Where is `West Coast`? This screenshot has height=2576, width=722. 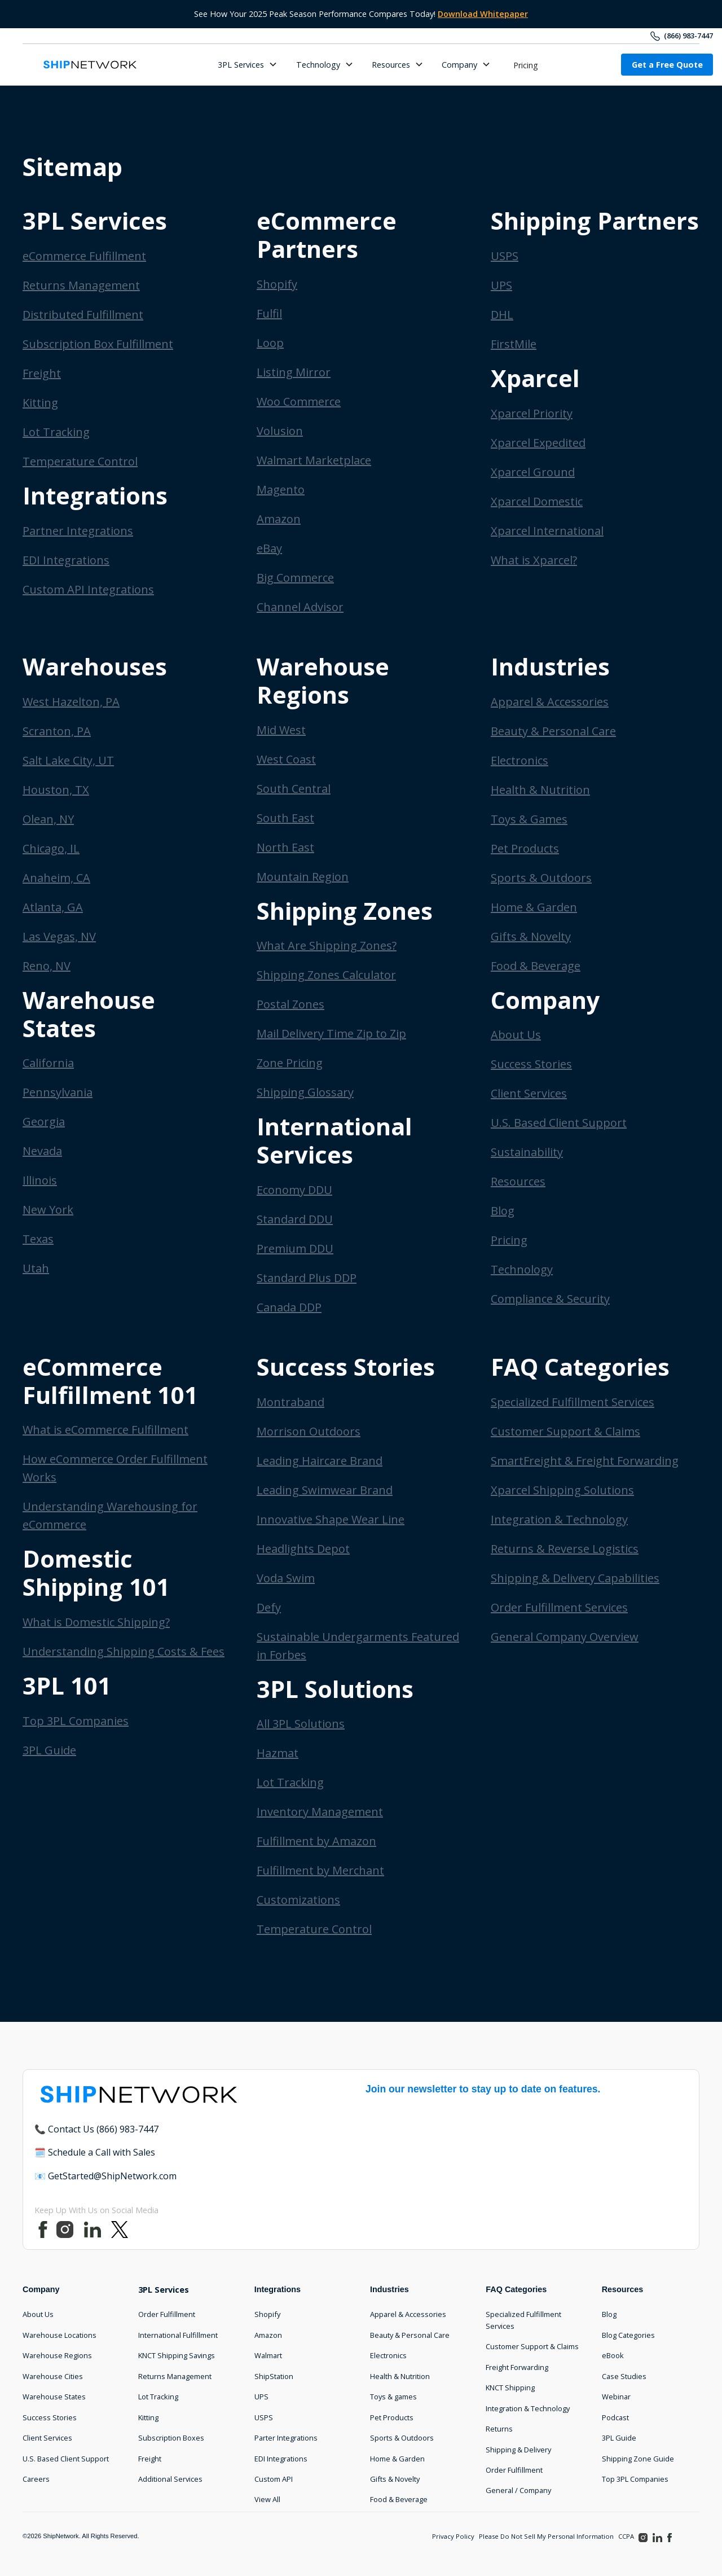 West Coast is located at coordinates (286, 759).